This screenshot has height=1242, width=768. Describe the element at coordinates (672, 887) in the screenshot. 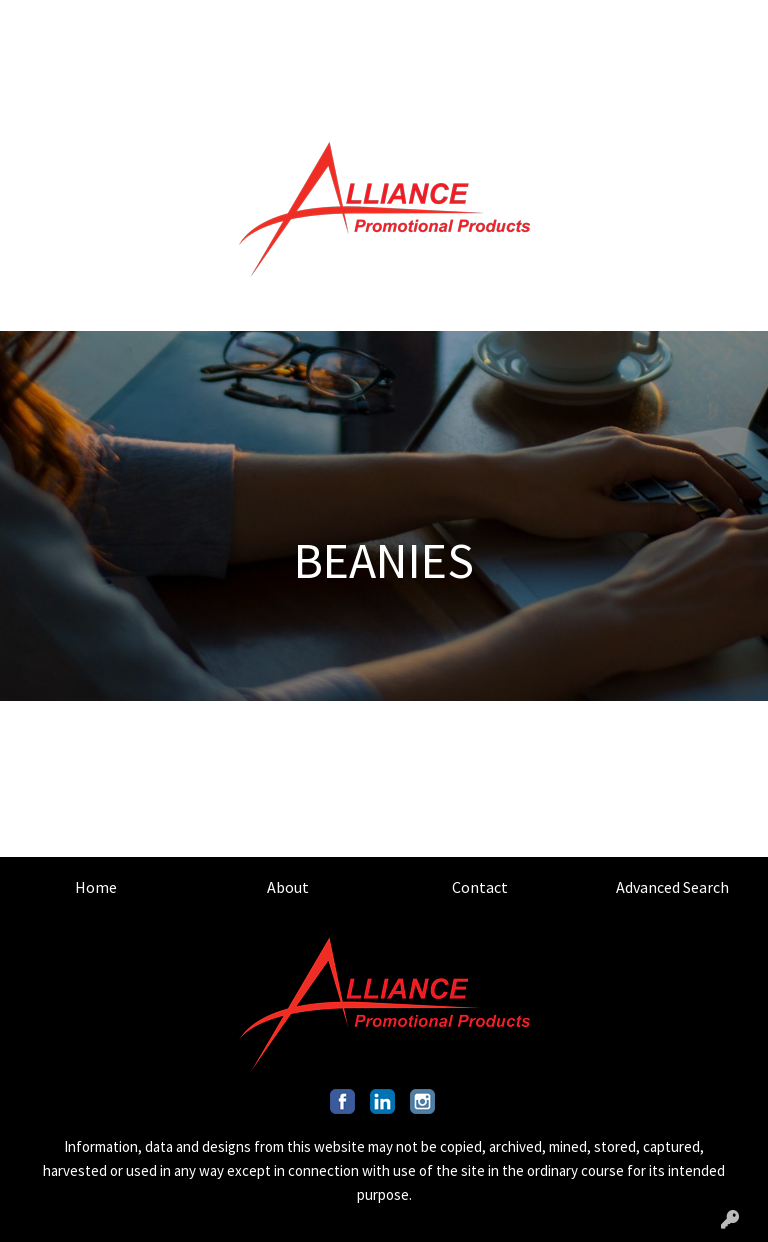

I see `Advanced Search` at that location.